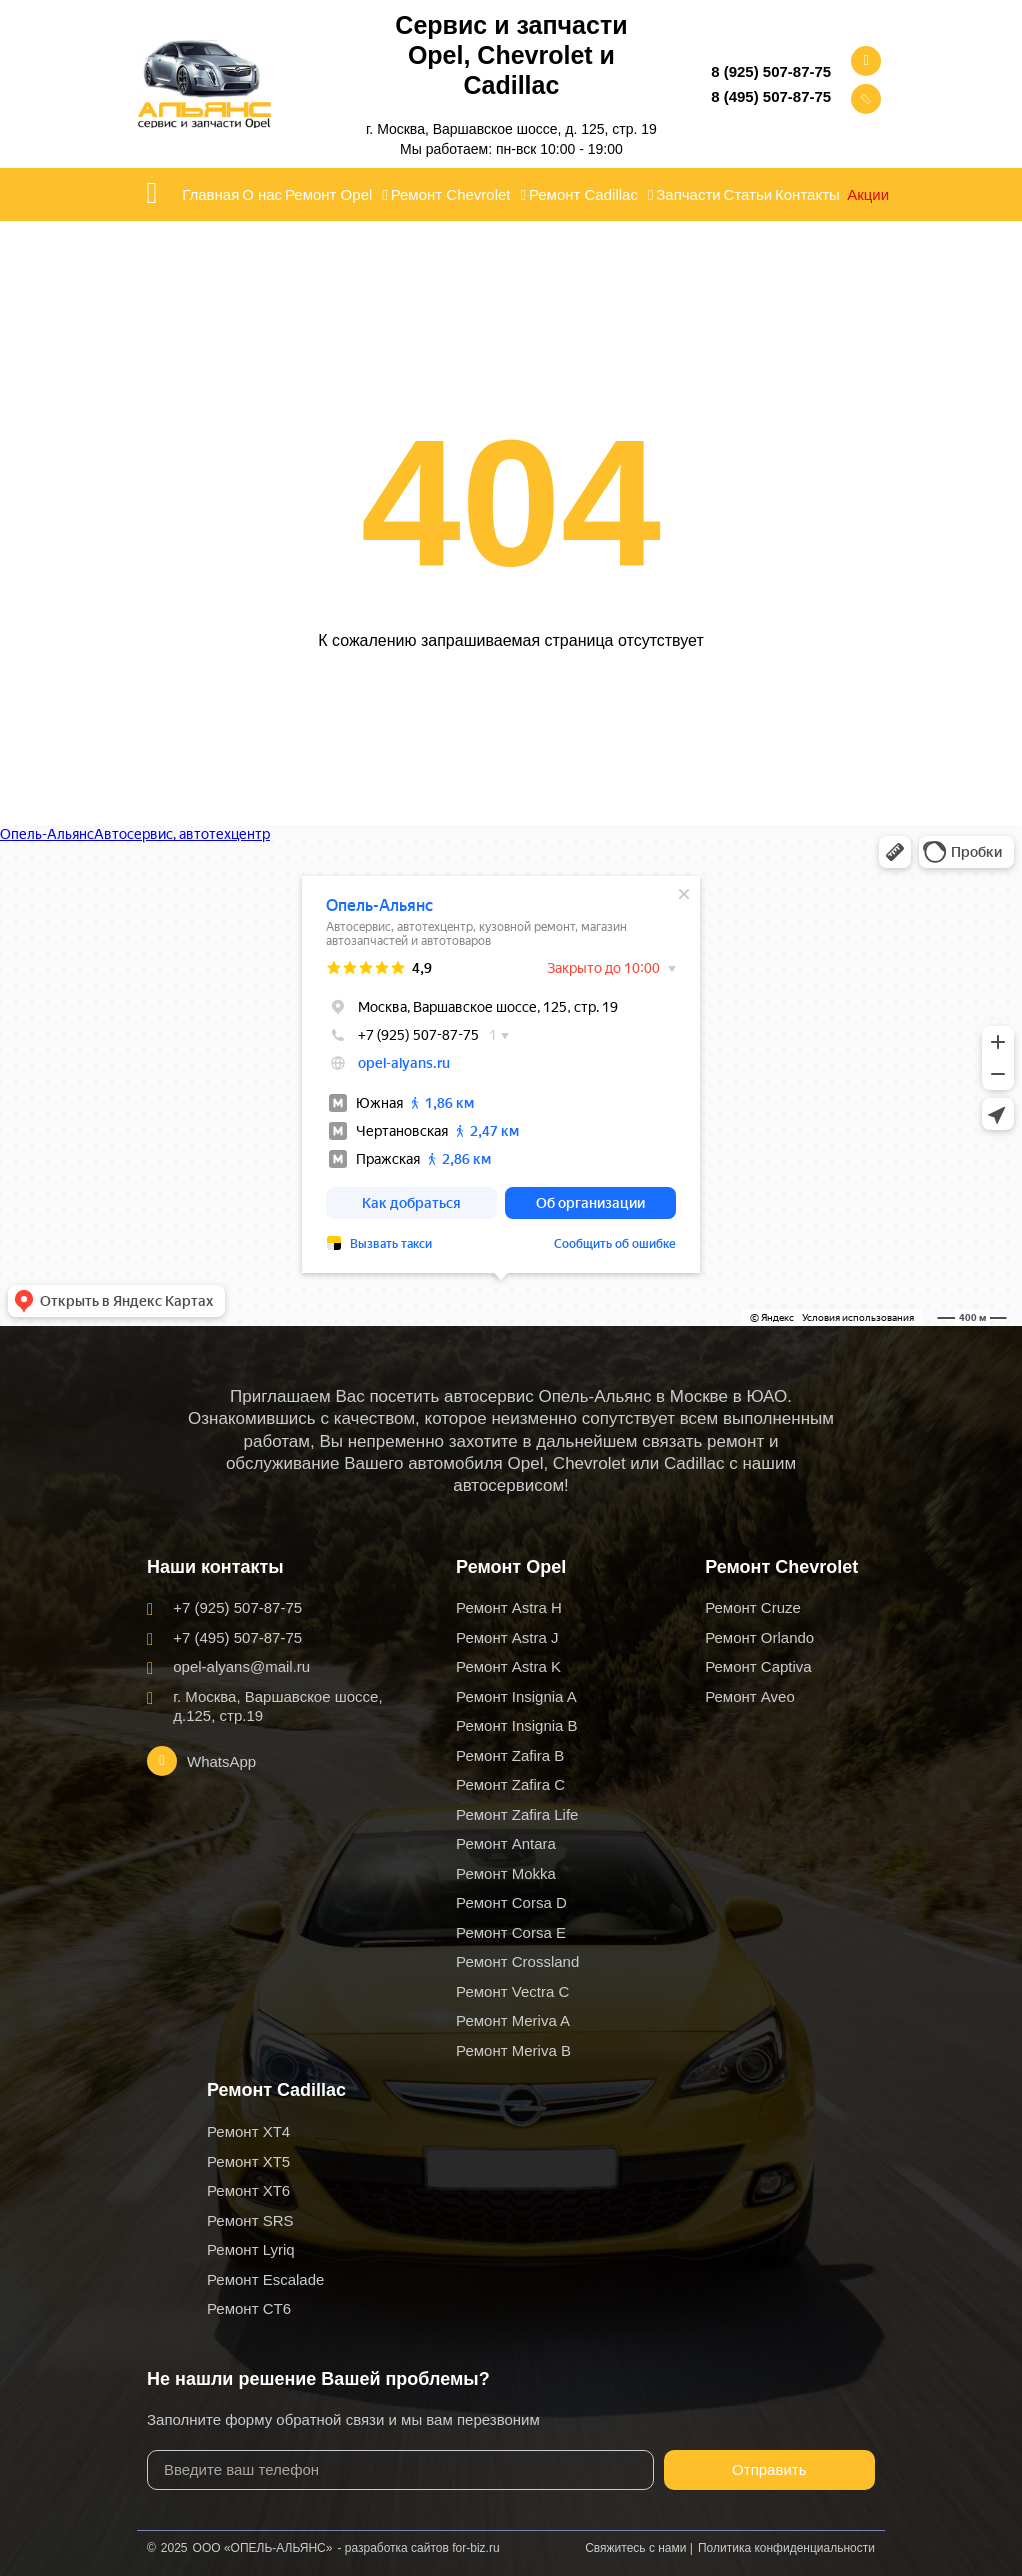 The height and width of the screenshot is (2576, 1022). Describe the element at coordinates (759, 1637) in the screenshot. I see `Ремонт Orlando` at that location.